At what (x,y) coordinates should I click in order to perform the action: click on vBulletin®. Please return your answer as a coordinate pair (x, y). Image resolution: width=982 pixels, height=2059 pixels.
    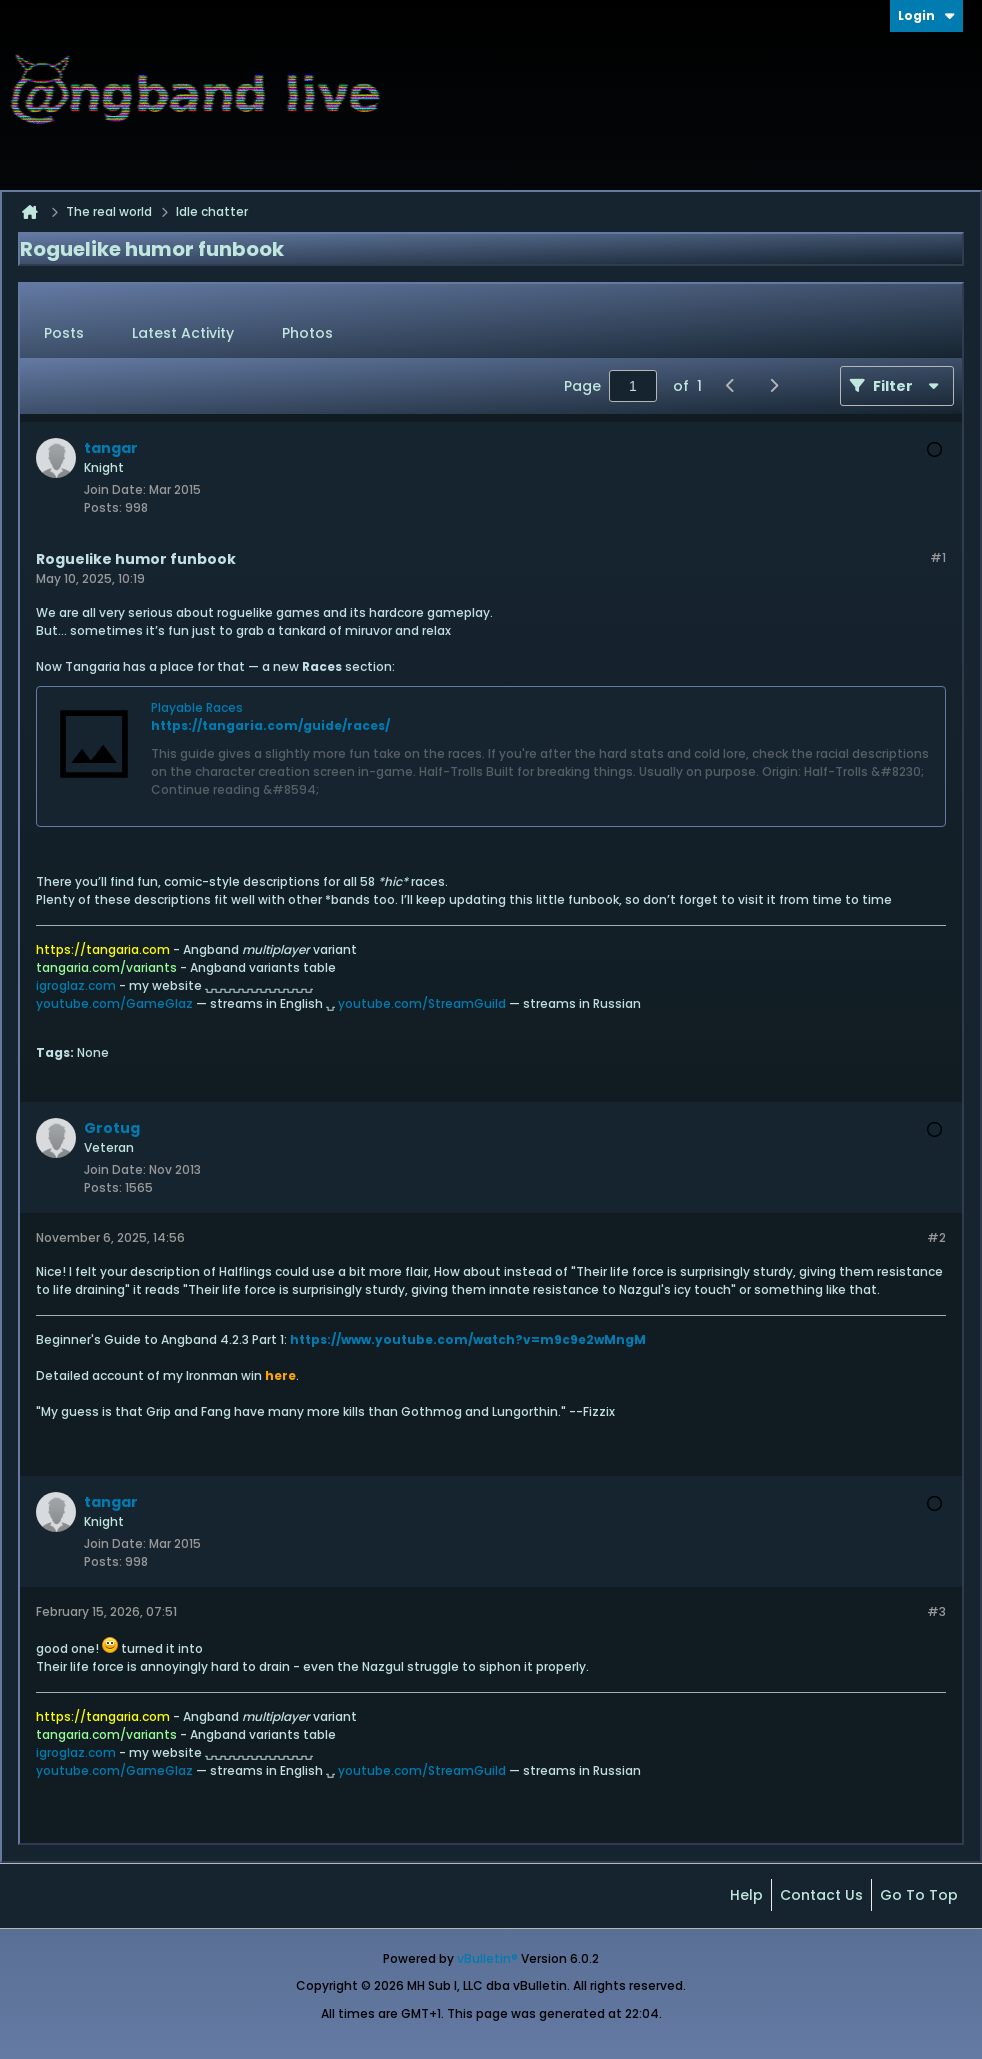
    Looking at the image, I should click on (487, 1958).